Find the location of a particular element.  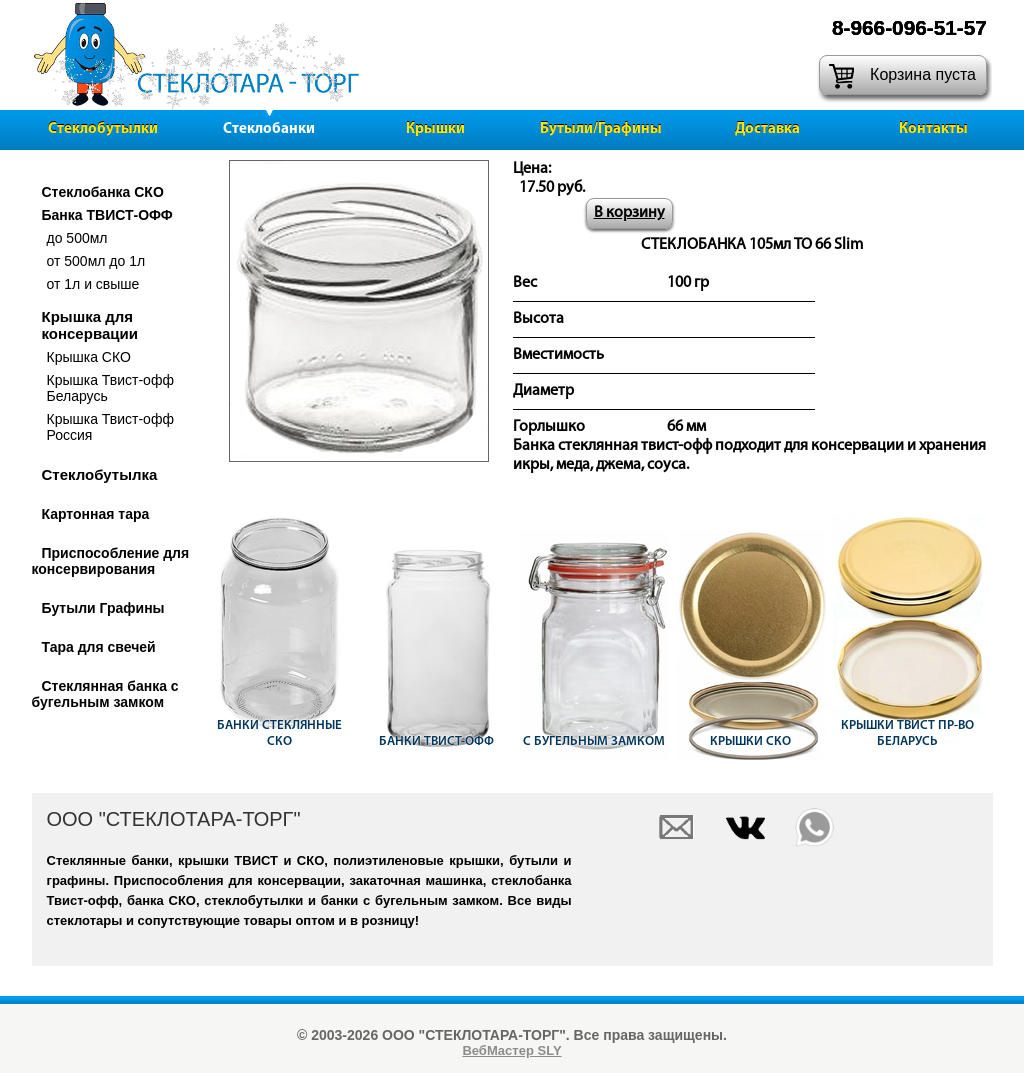

Бутыли/Графины is located at coordinates (601, 129).